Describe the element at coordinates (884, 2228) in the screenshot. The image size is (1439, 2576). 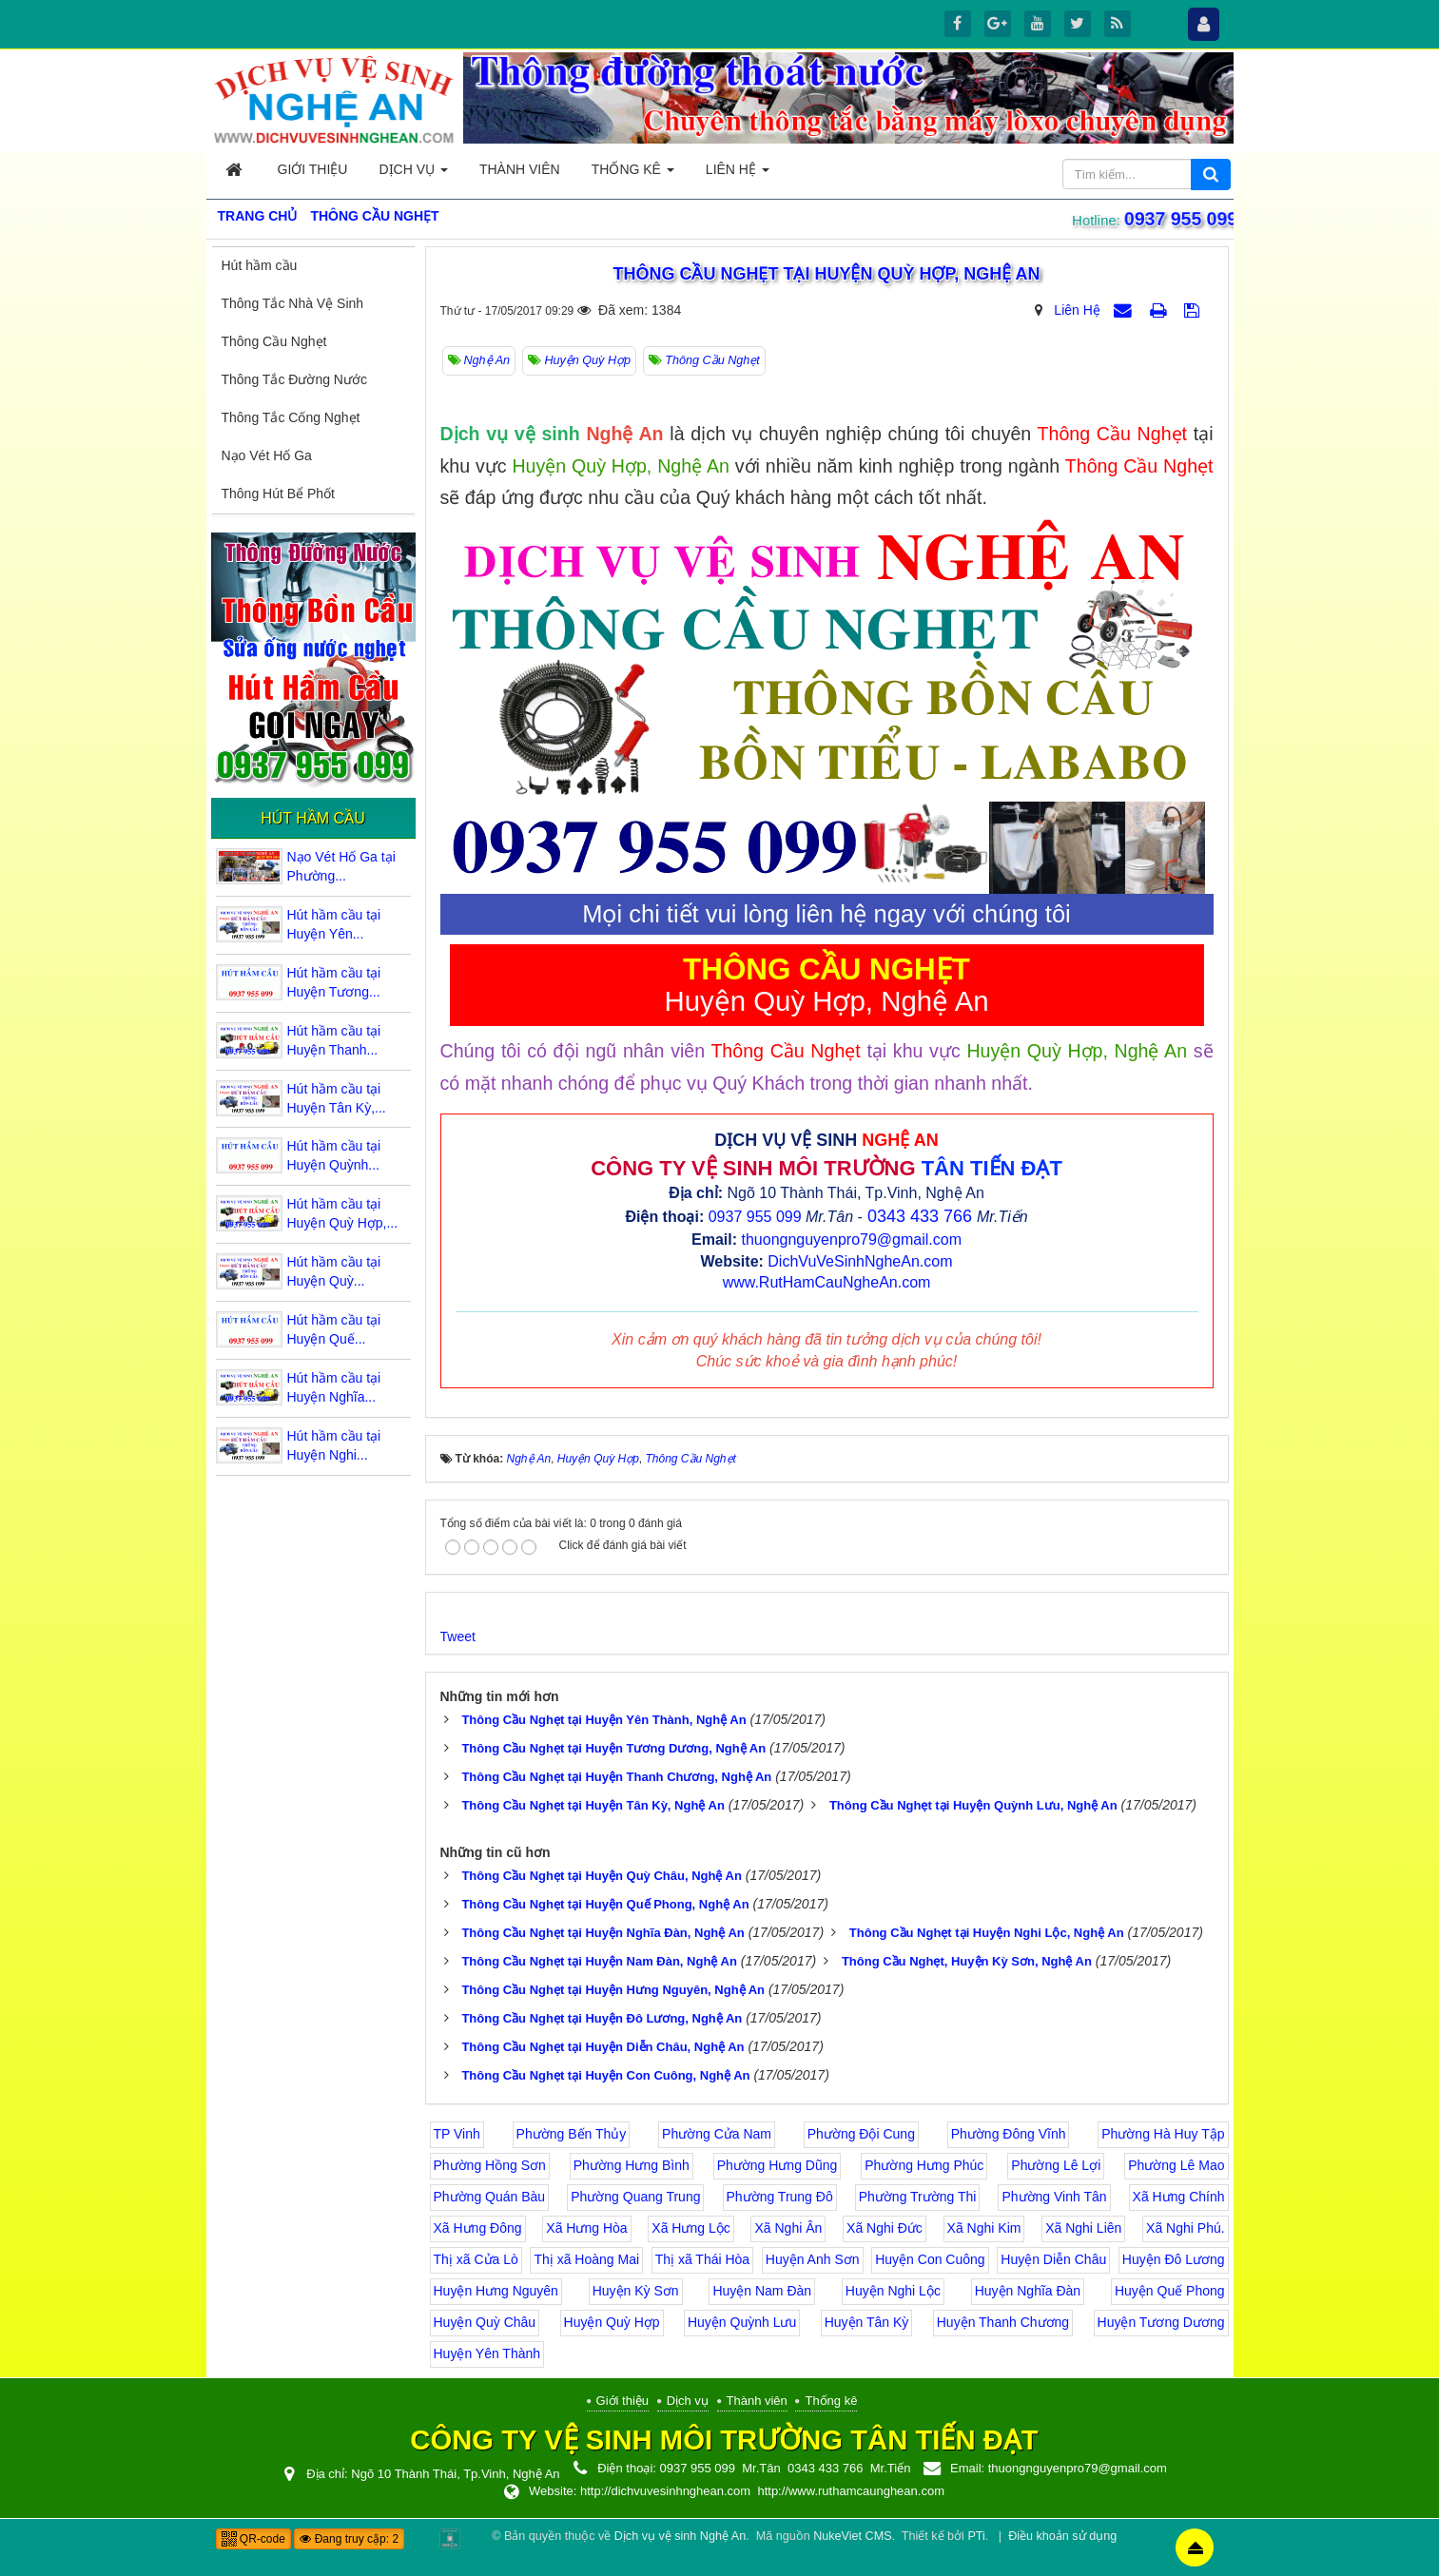
I see `Xã Nghi Đức` at that location.